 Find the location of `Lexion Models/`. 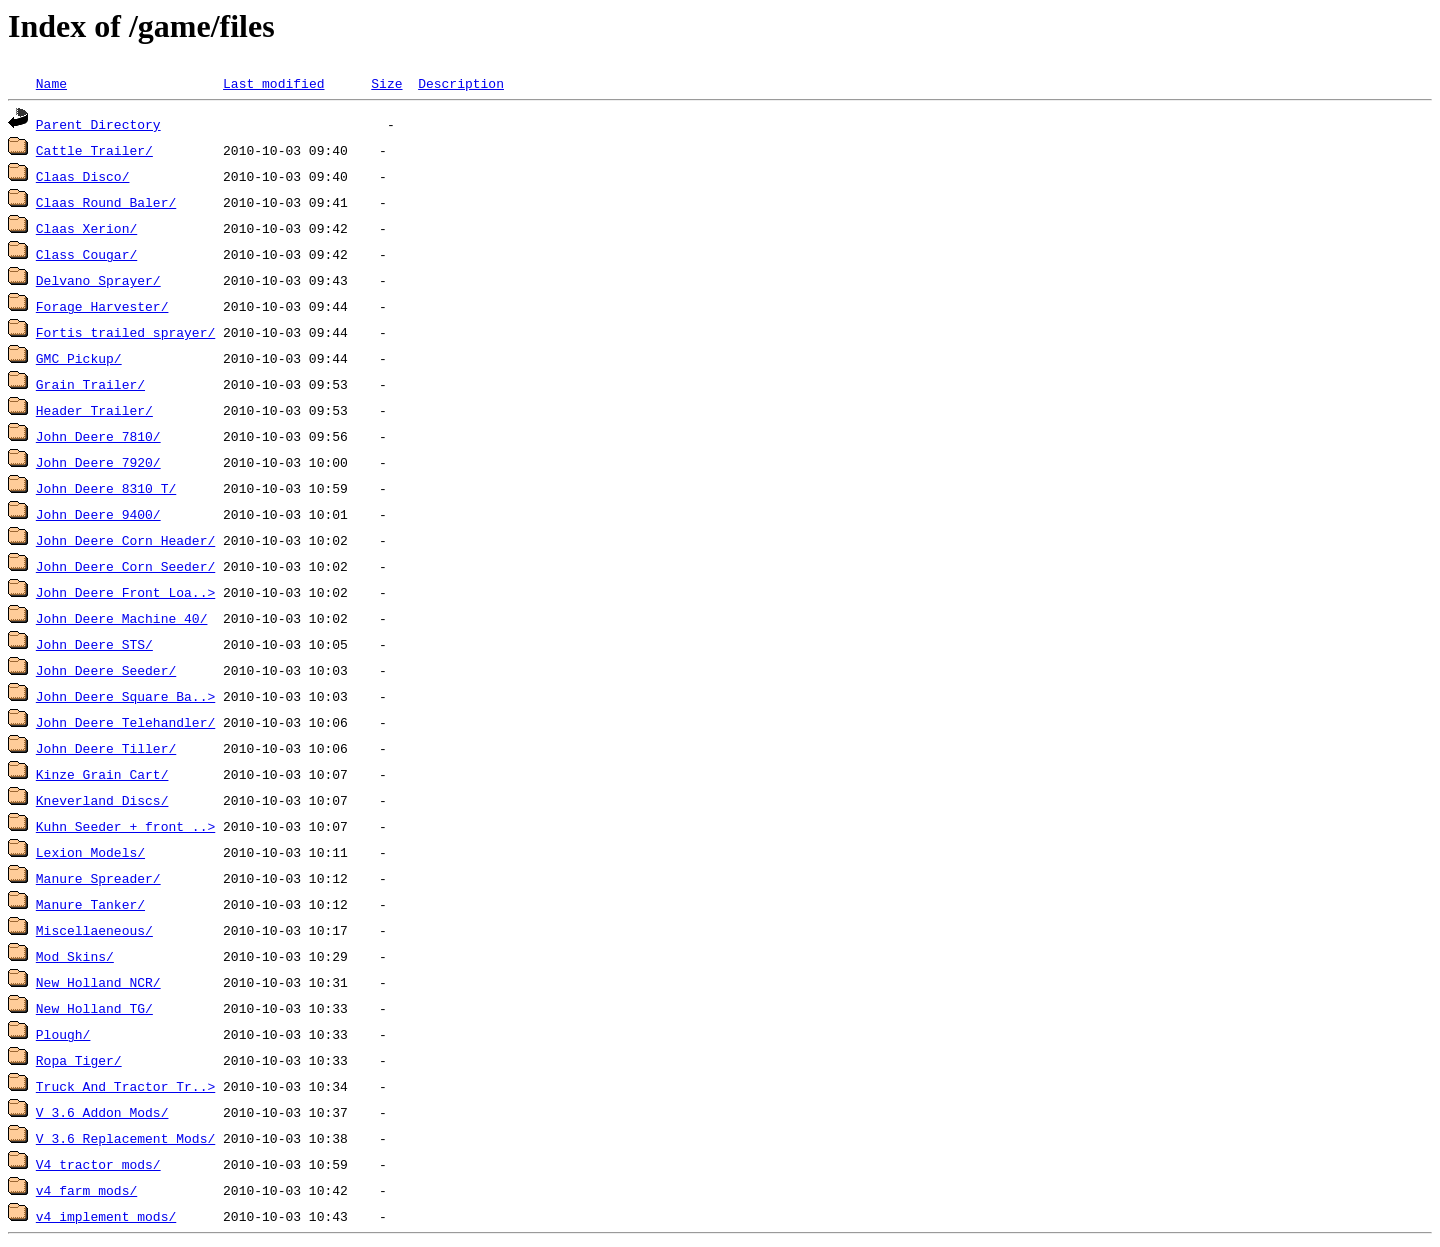

Lexion Models/ is located at coordinates (90, 852).